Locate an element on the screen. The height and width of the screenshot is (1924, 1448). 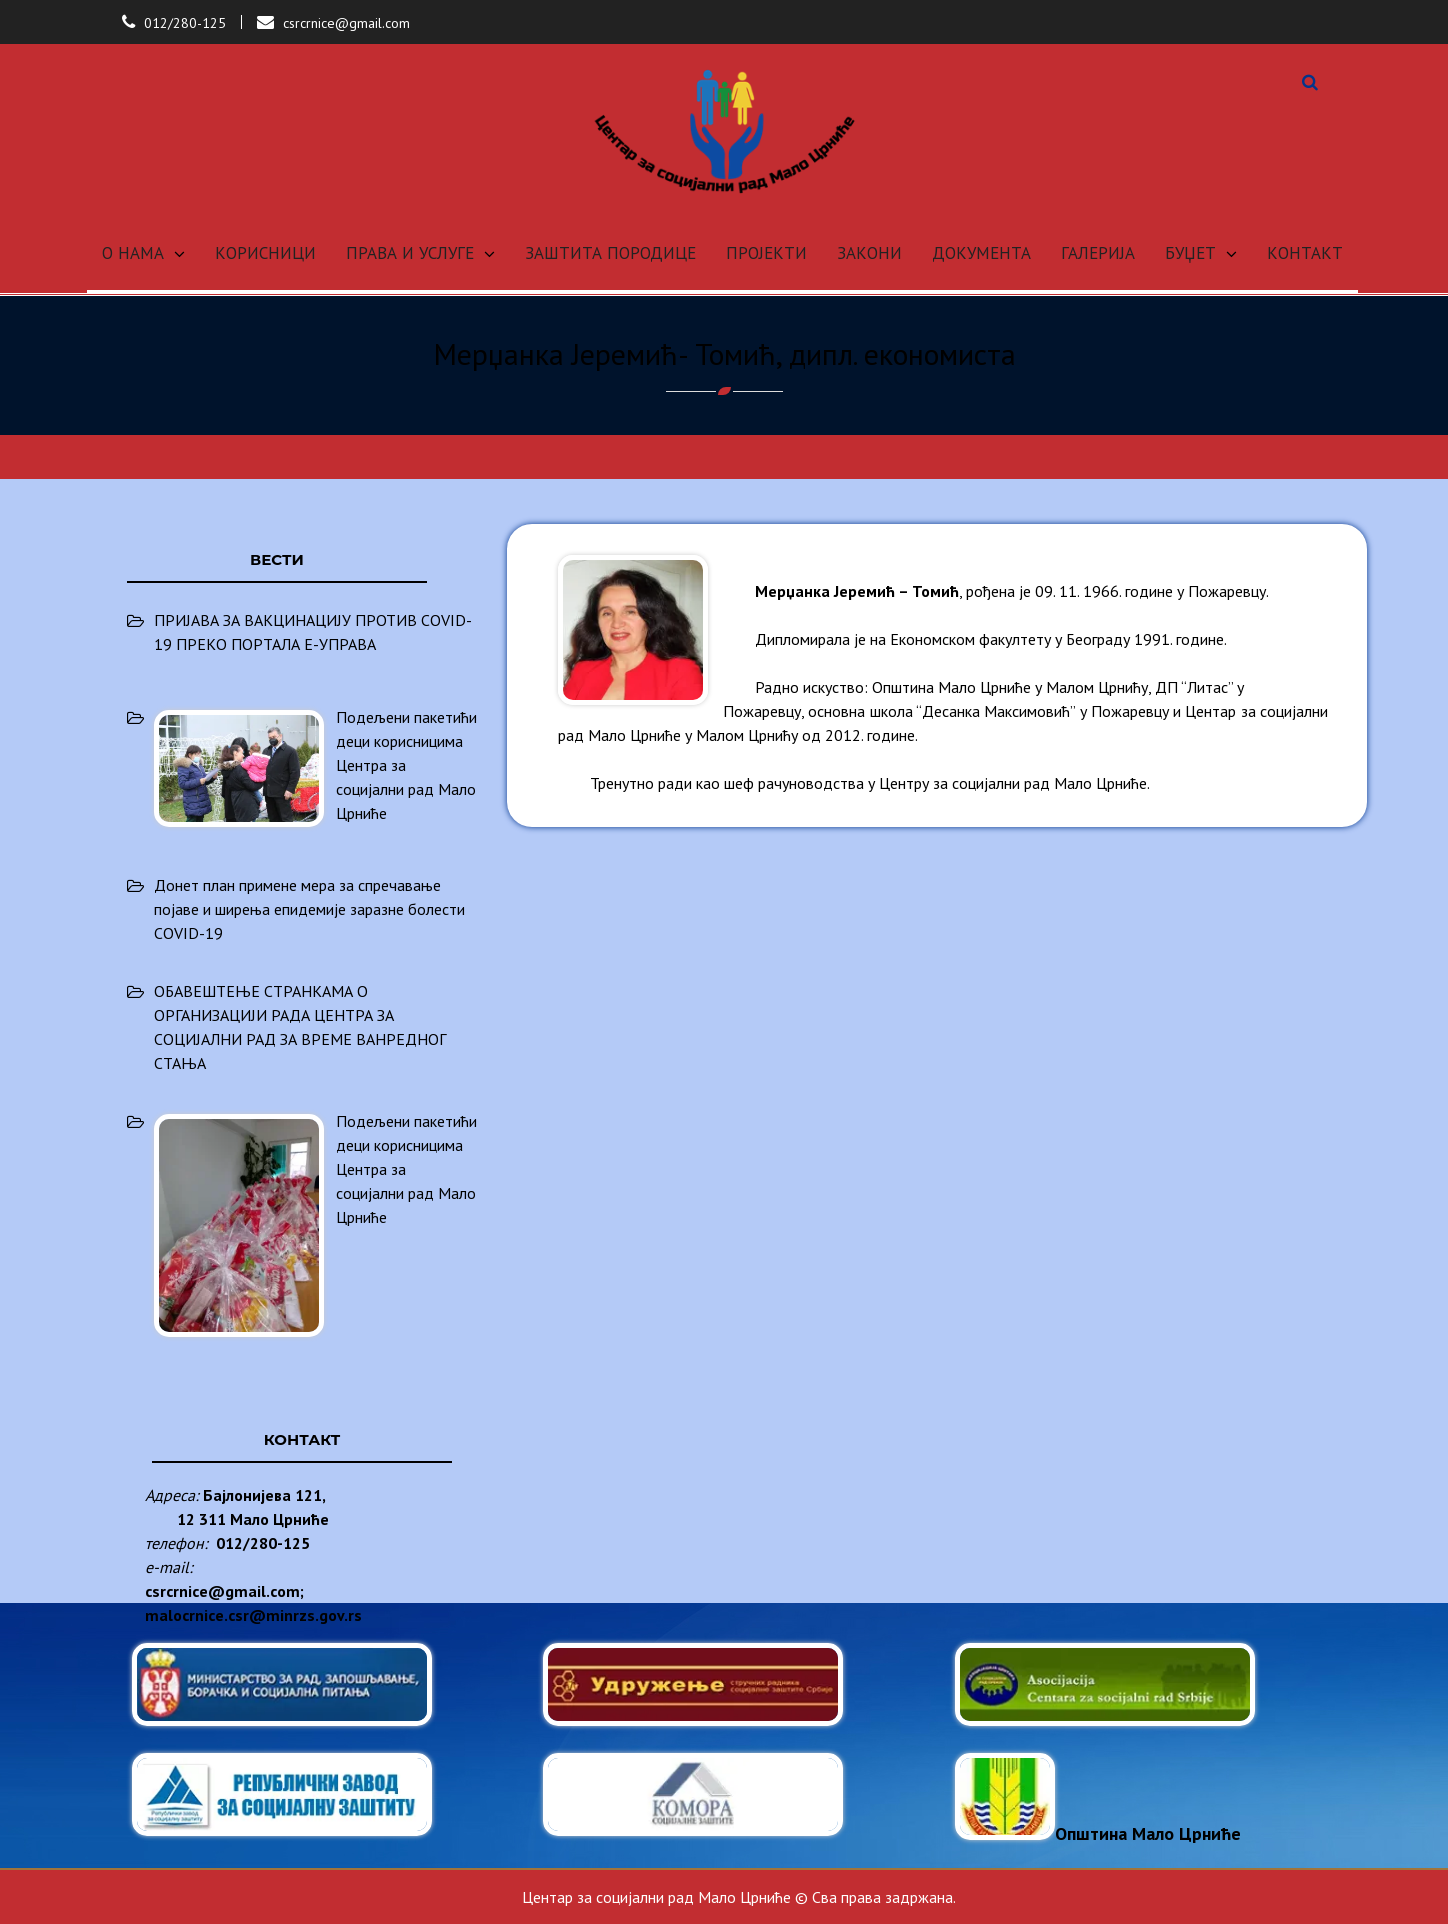
012/280-125 is located at coordinates (185, 23).